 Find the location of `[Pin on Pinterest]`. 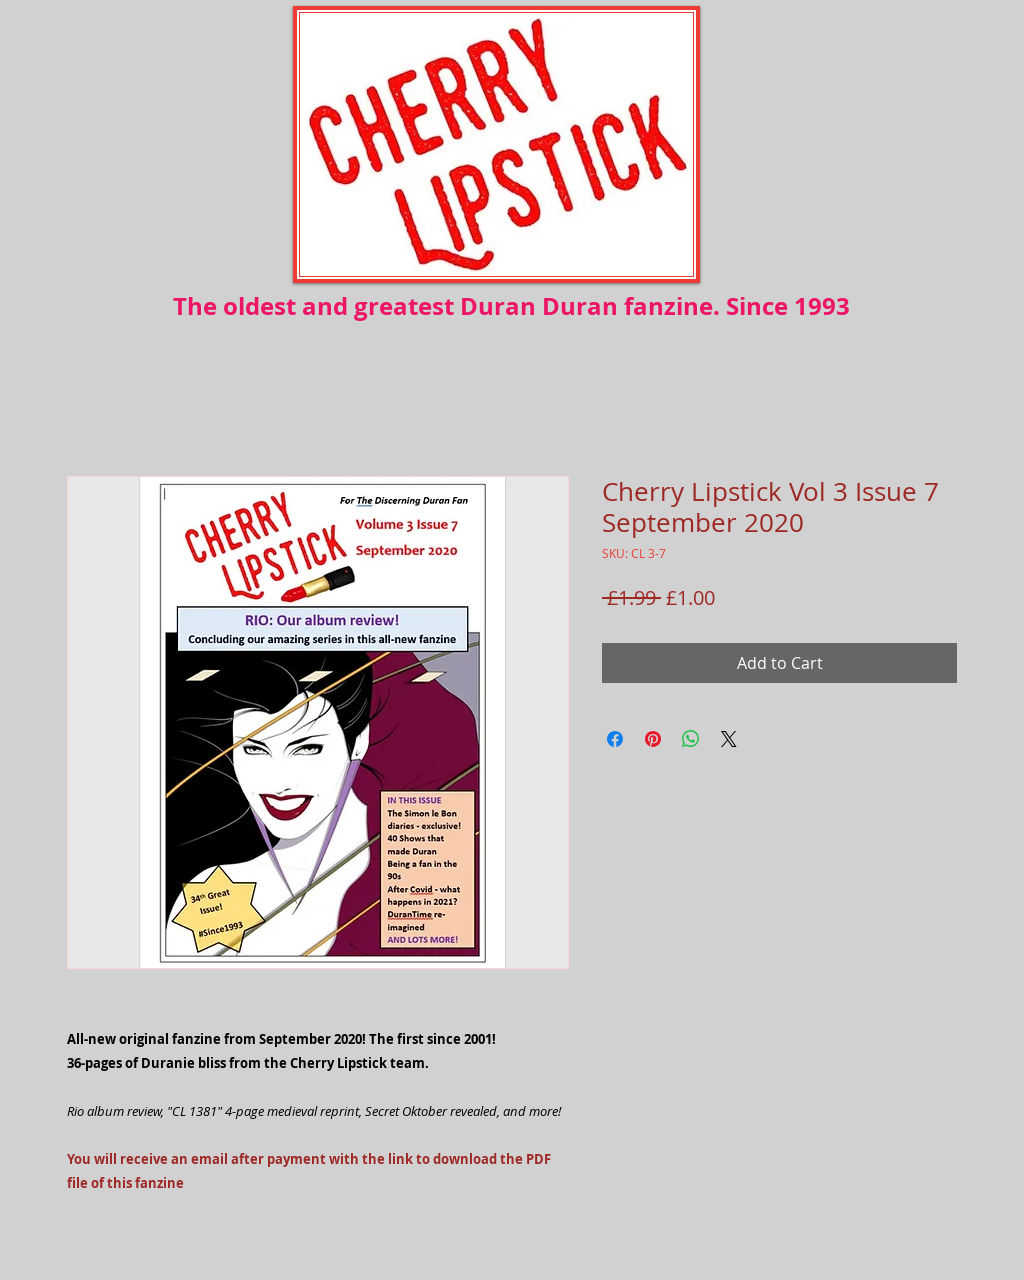

[Pin on Pinterest] is located at coordinates (653, 739).